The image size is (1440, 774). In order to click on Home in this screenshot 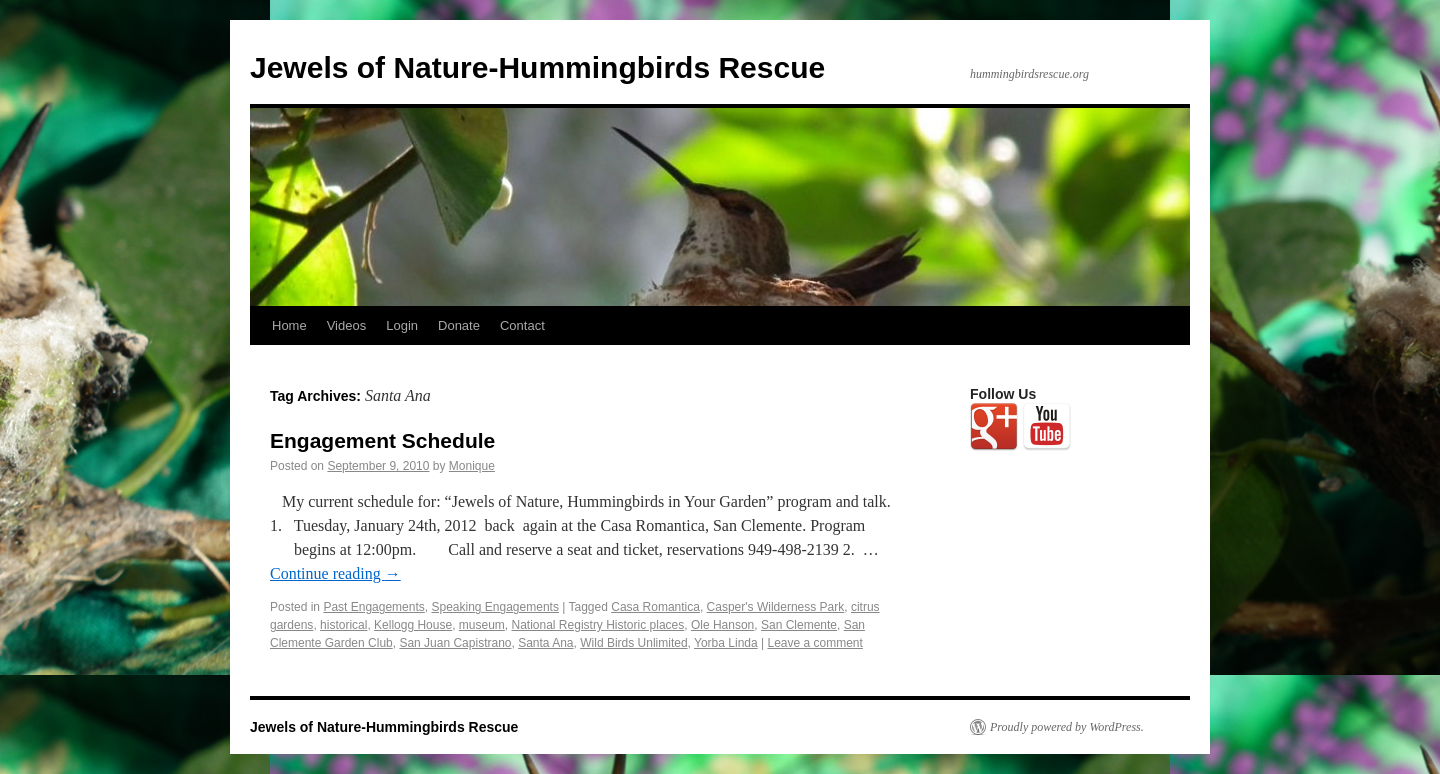, I will do `click(289, 325)`.